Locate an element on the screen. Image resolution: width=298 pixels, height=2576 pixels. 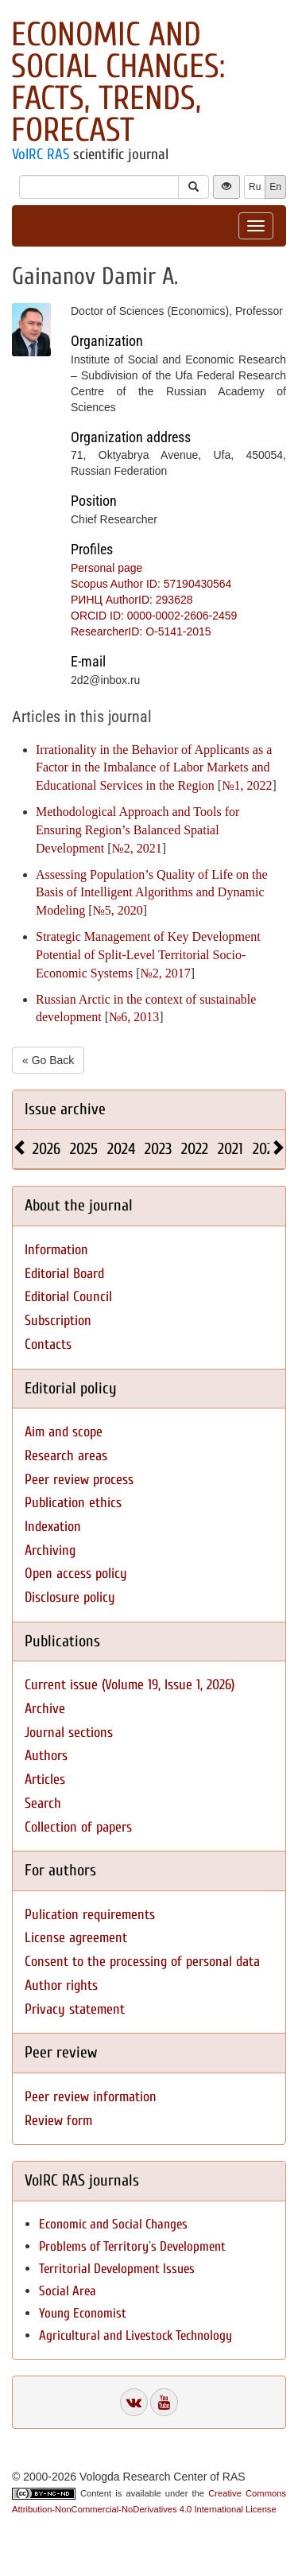
Aim and scope is located at coordinates (64, 1432).